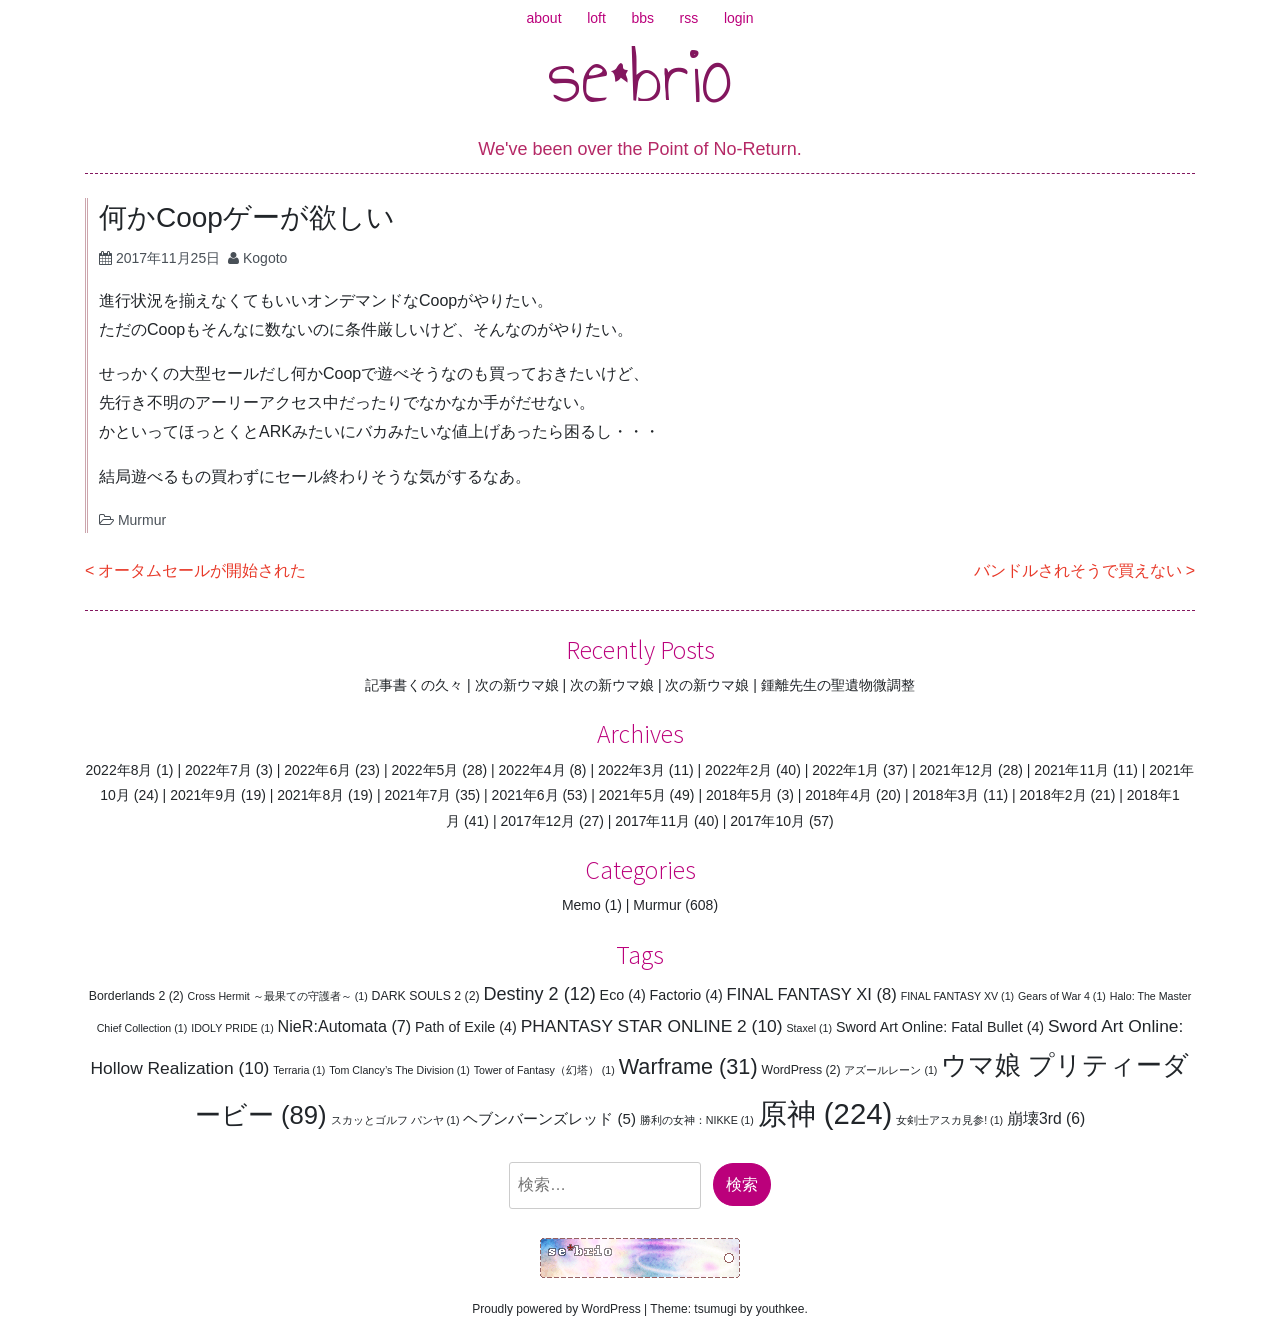 This screenshot has height=1337, width=1280. Describe the element at coordinates (1071, 770) in the screenshot. I see `2021年11月` at that location.